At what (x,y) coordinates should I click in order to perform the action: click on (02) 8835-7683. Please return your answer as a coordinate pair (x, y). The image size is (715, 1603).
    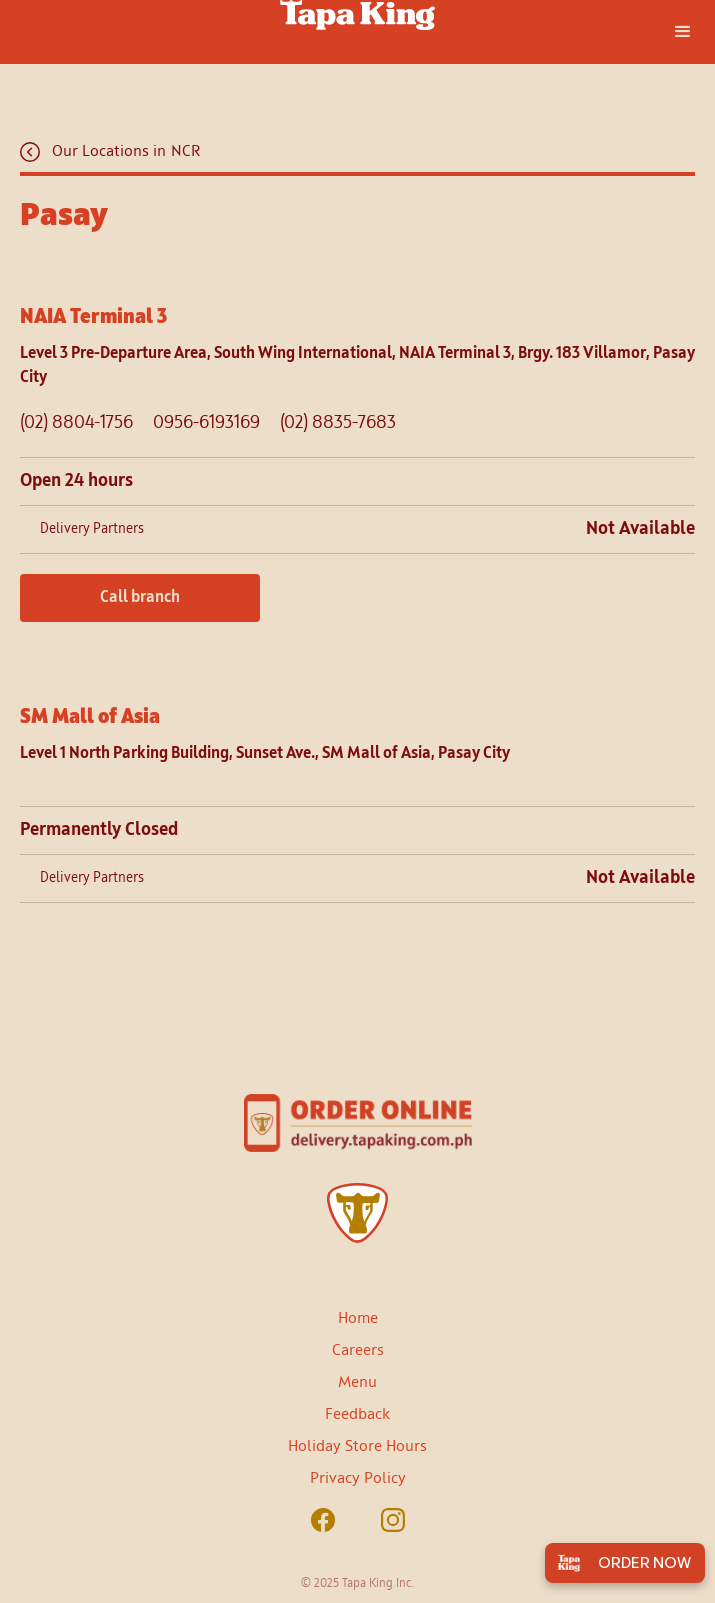
    Looking at the image, I should click on (338, 423).